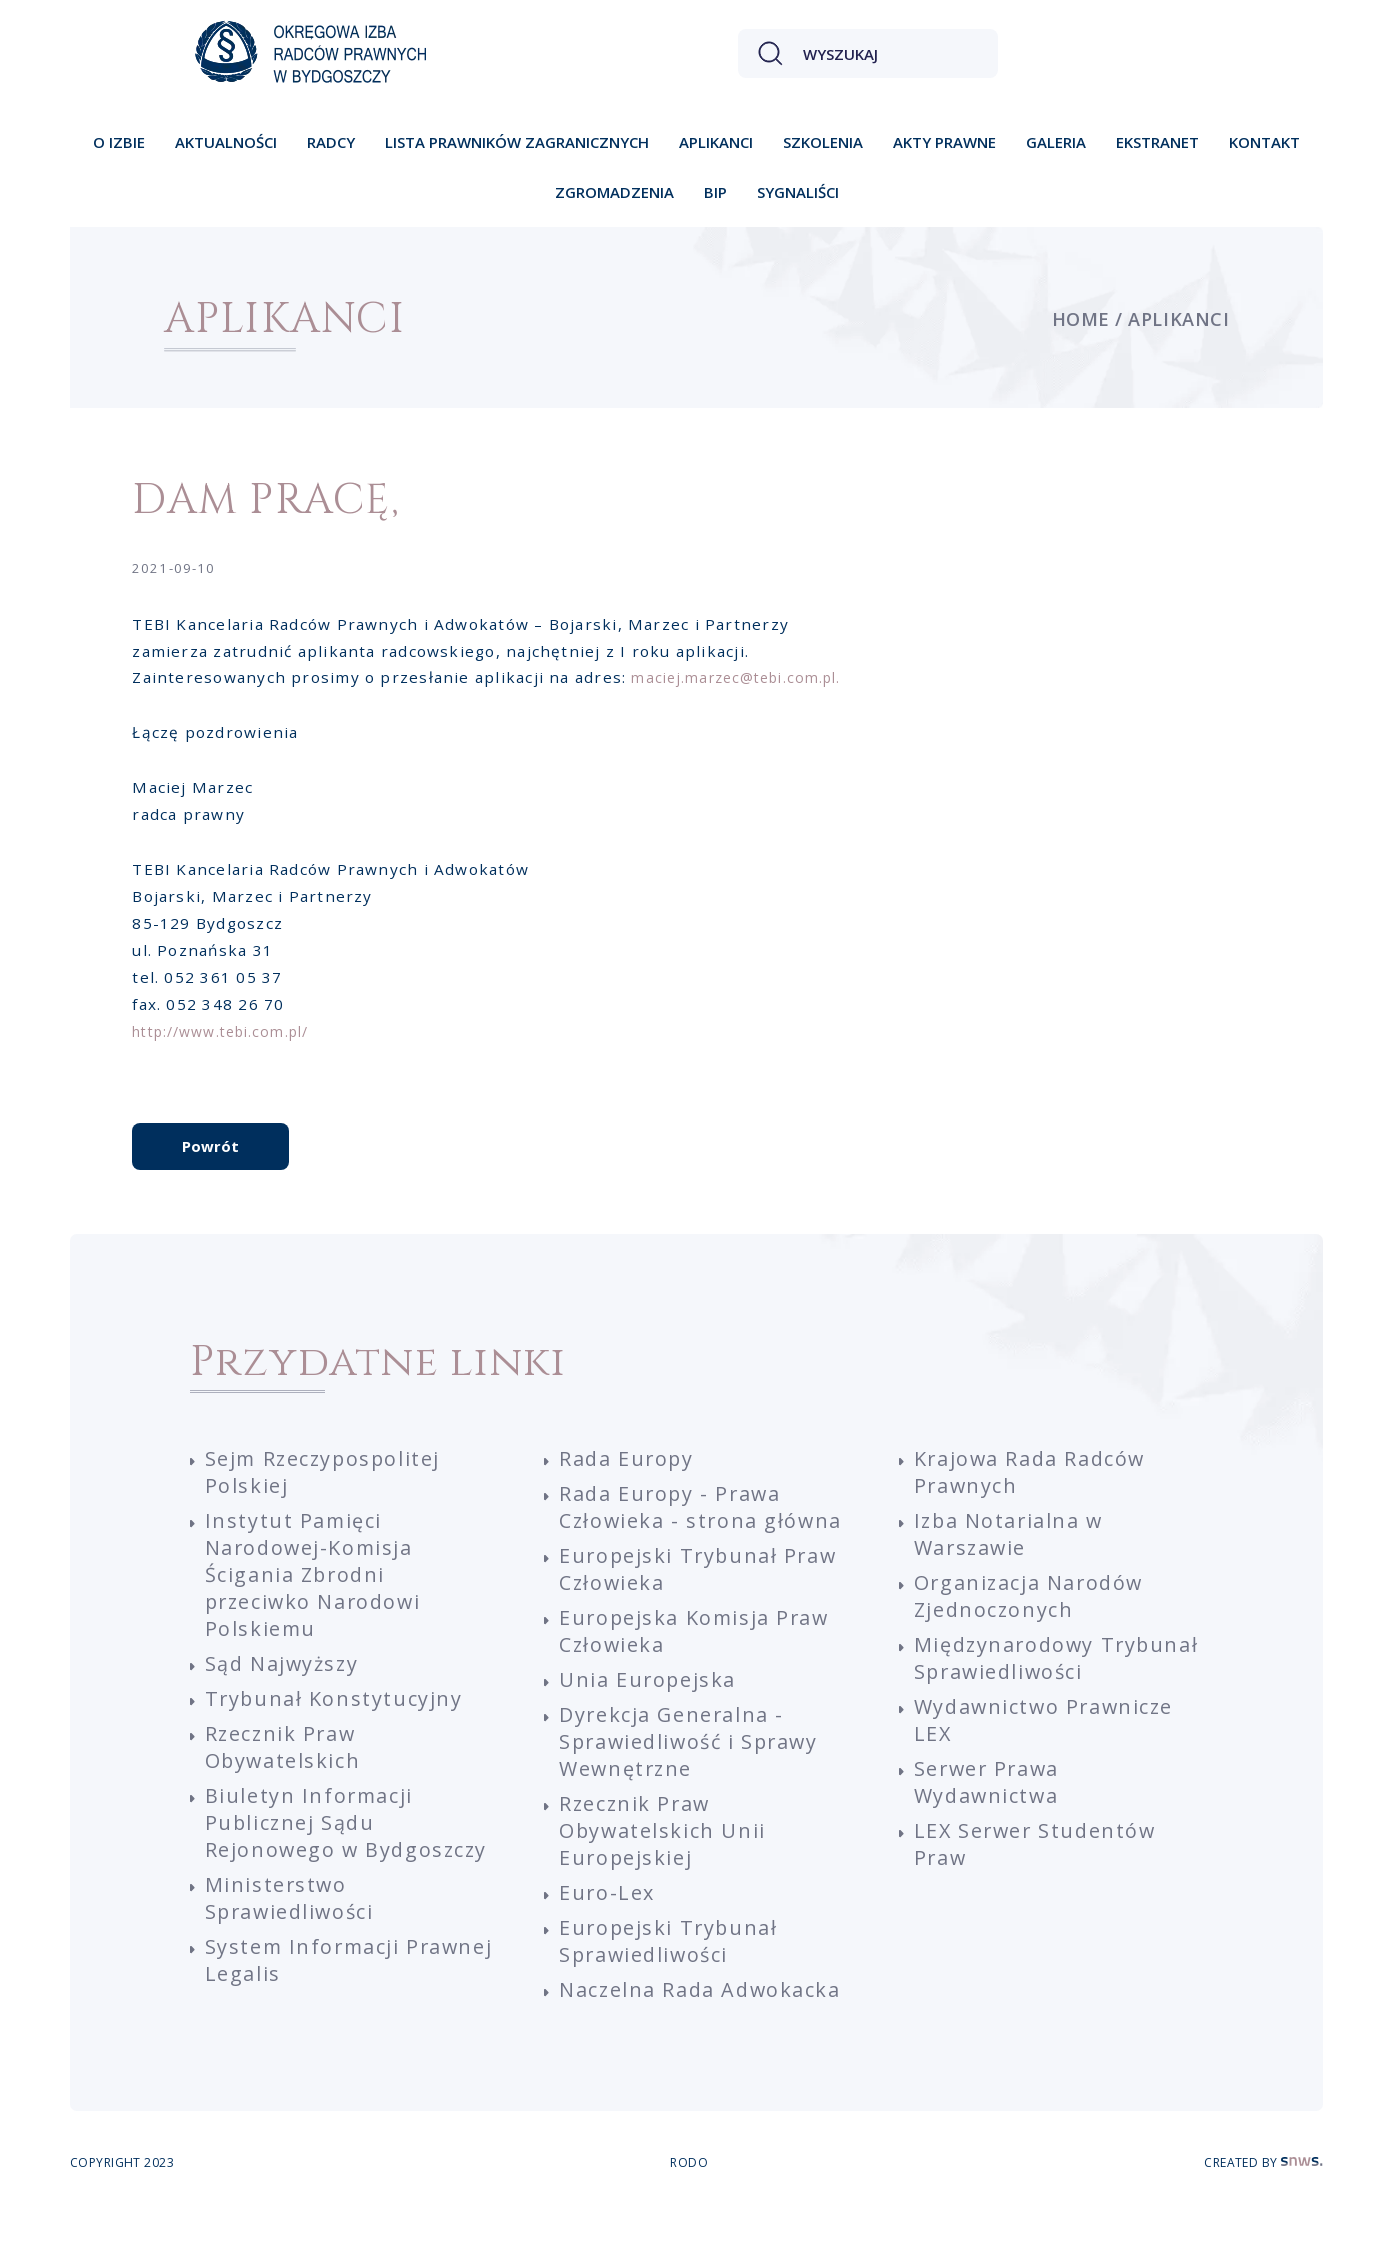  What do you see at coordinates (648, 1704) in the screenshot?
I see `Unia Europejska` at bounding box center [648, 1704].